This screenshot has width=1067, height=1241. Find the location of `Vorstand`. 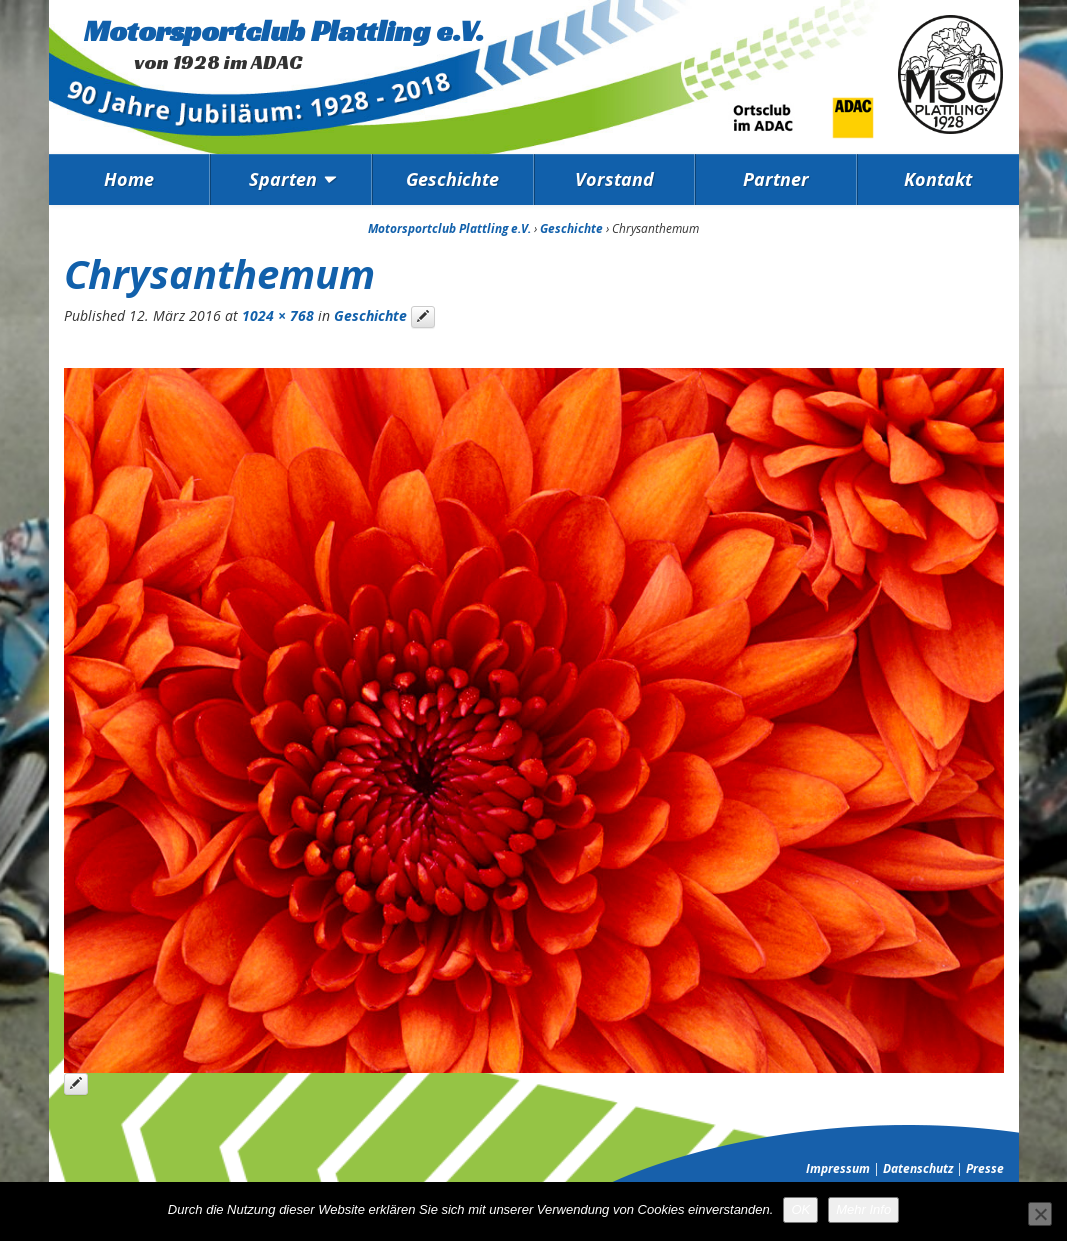

Vorstand is located at coordinates (614, 179).